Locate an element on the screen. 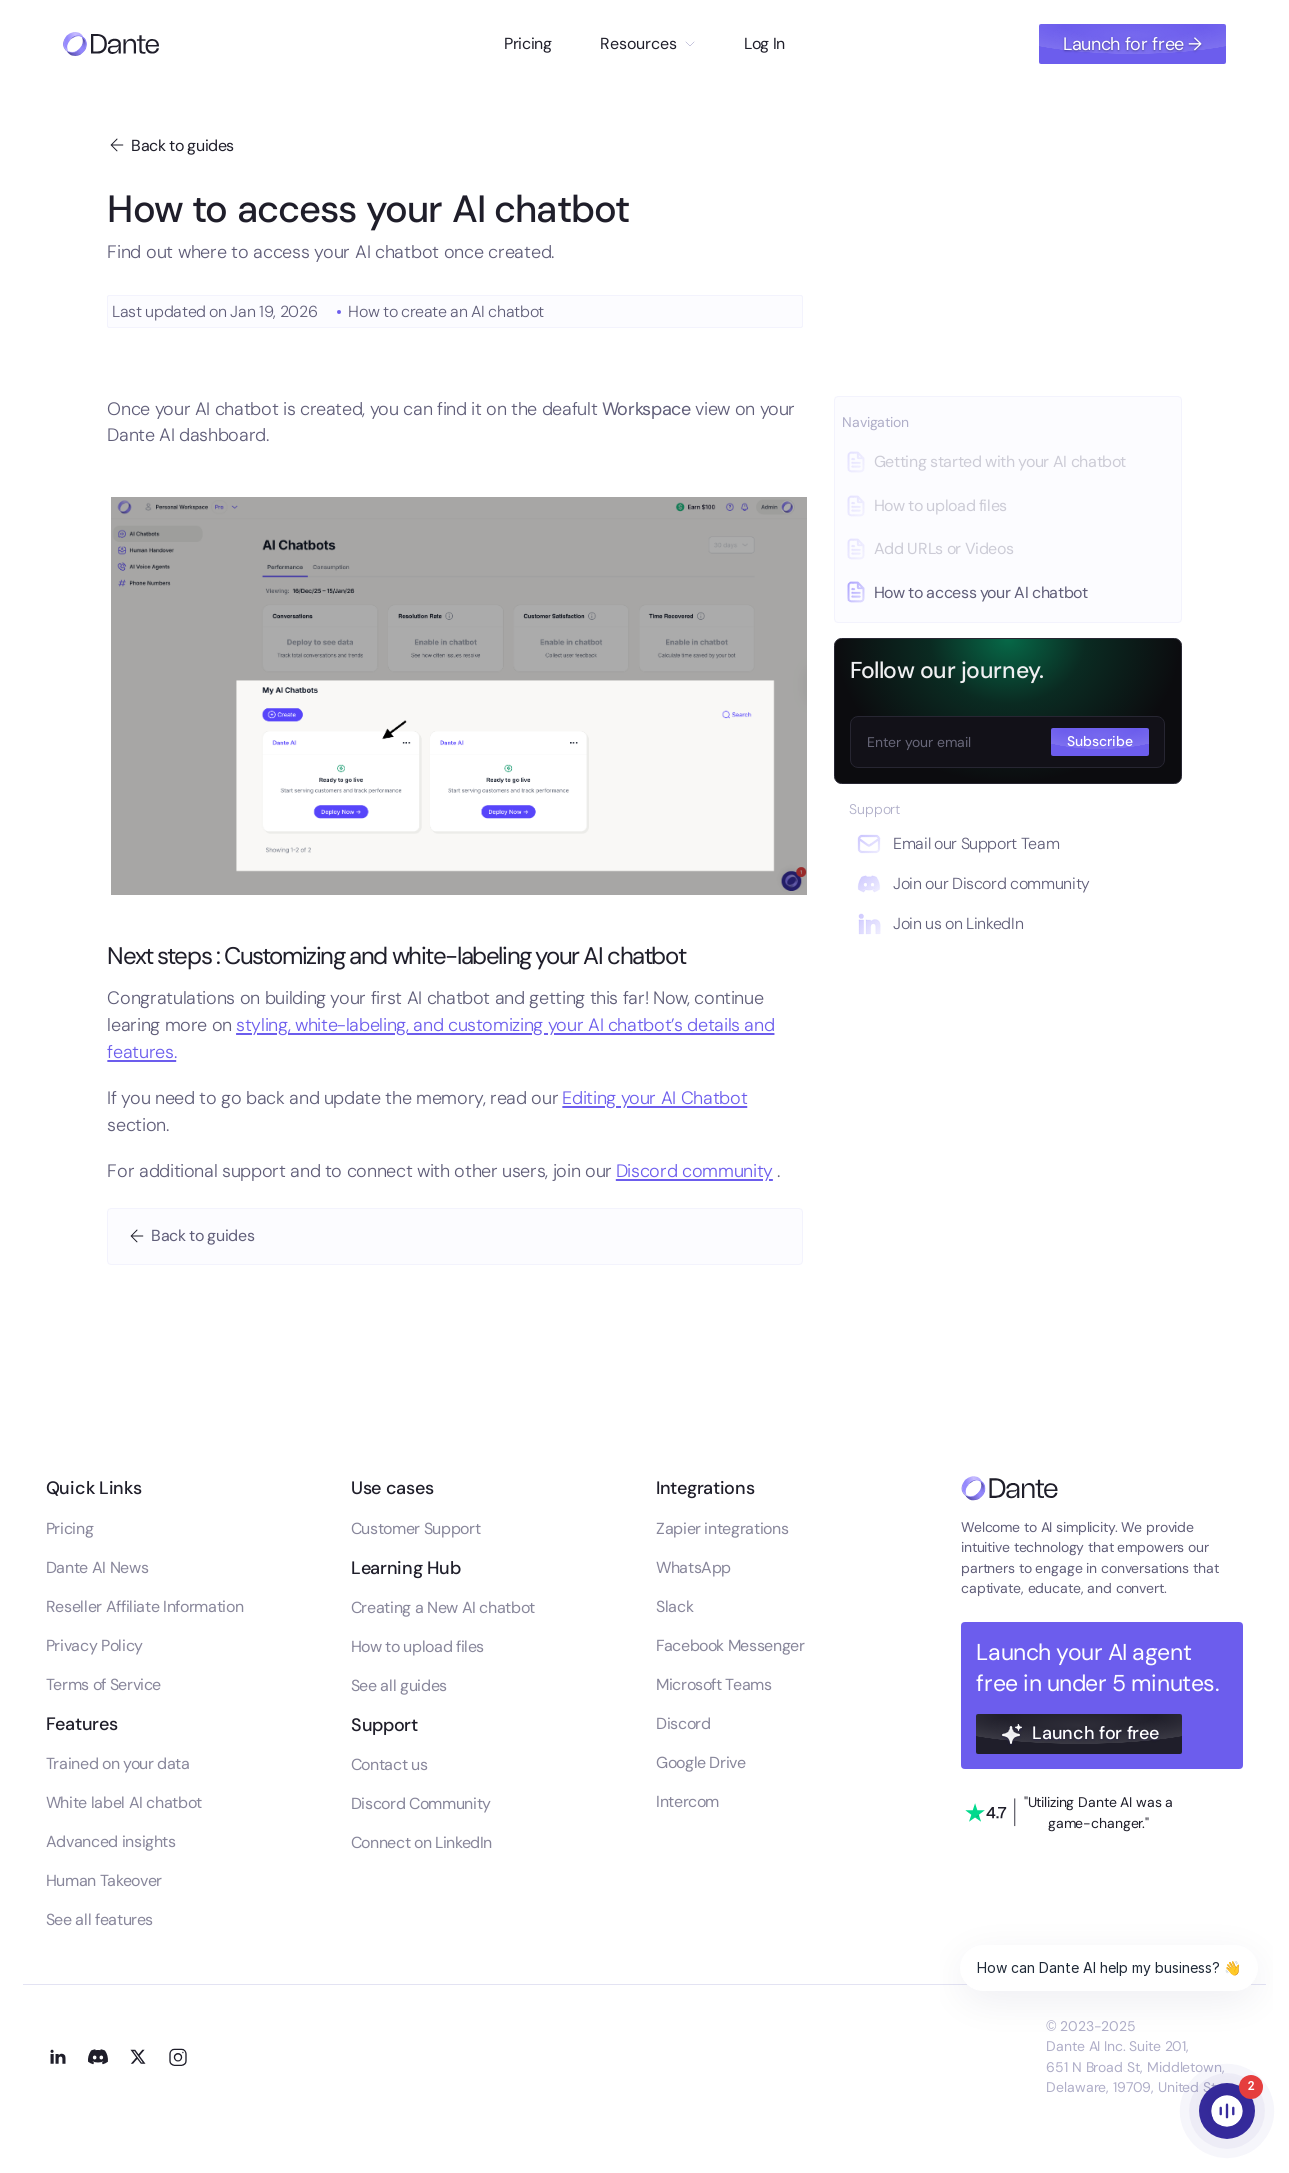  Microsoft Teams is located at coordinates (714, 1684).